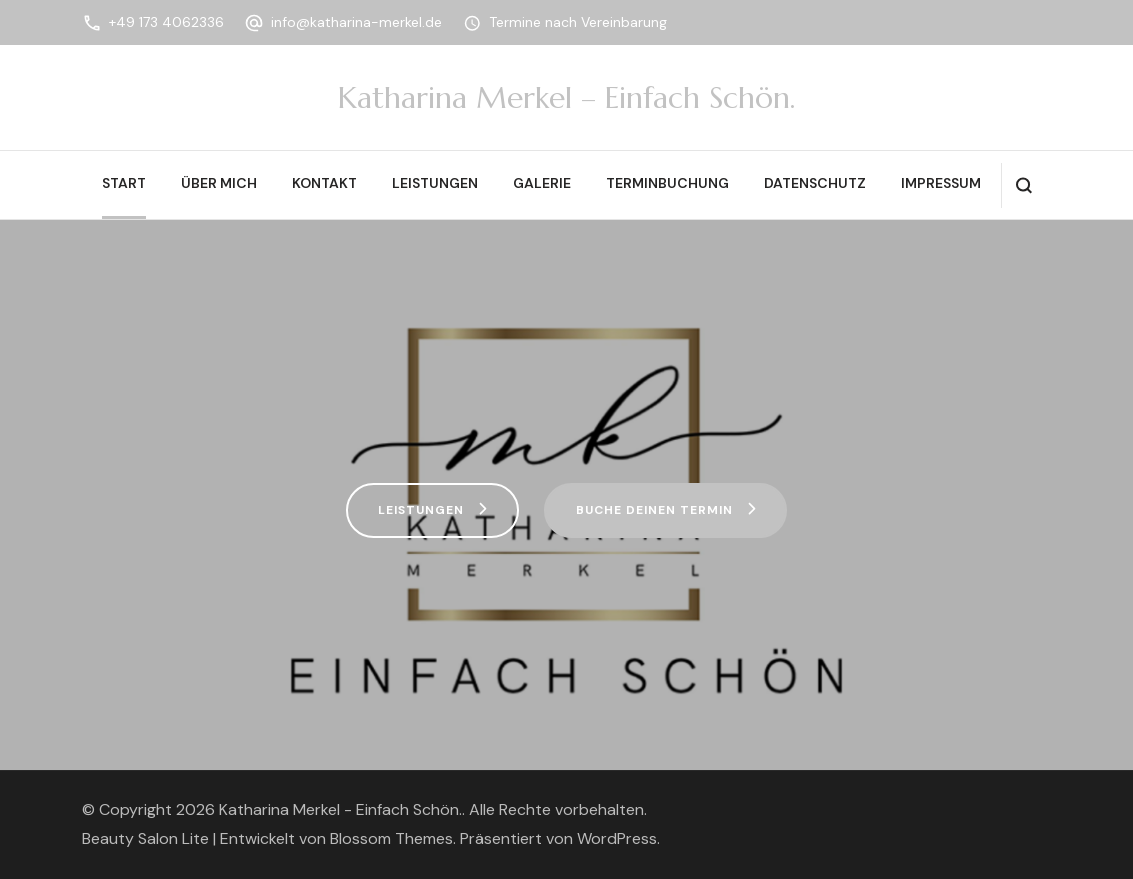 This screenshot has height=879, width=1133. What do you see at coordinates (356, 22) in the screenshot?
I see `info@katharina-merkel.de` at bounding box center [356, 22].